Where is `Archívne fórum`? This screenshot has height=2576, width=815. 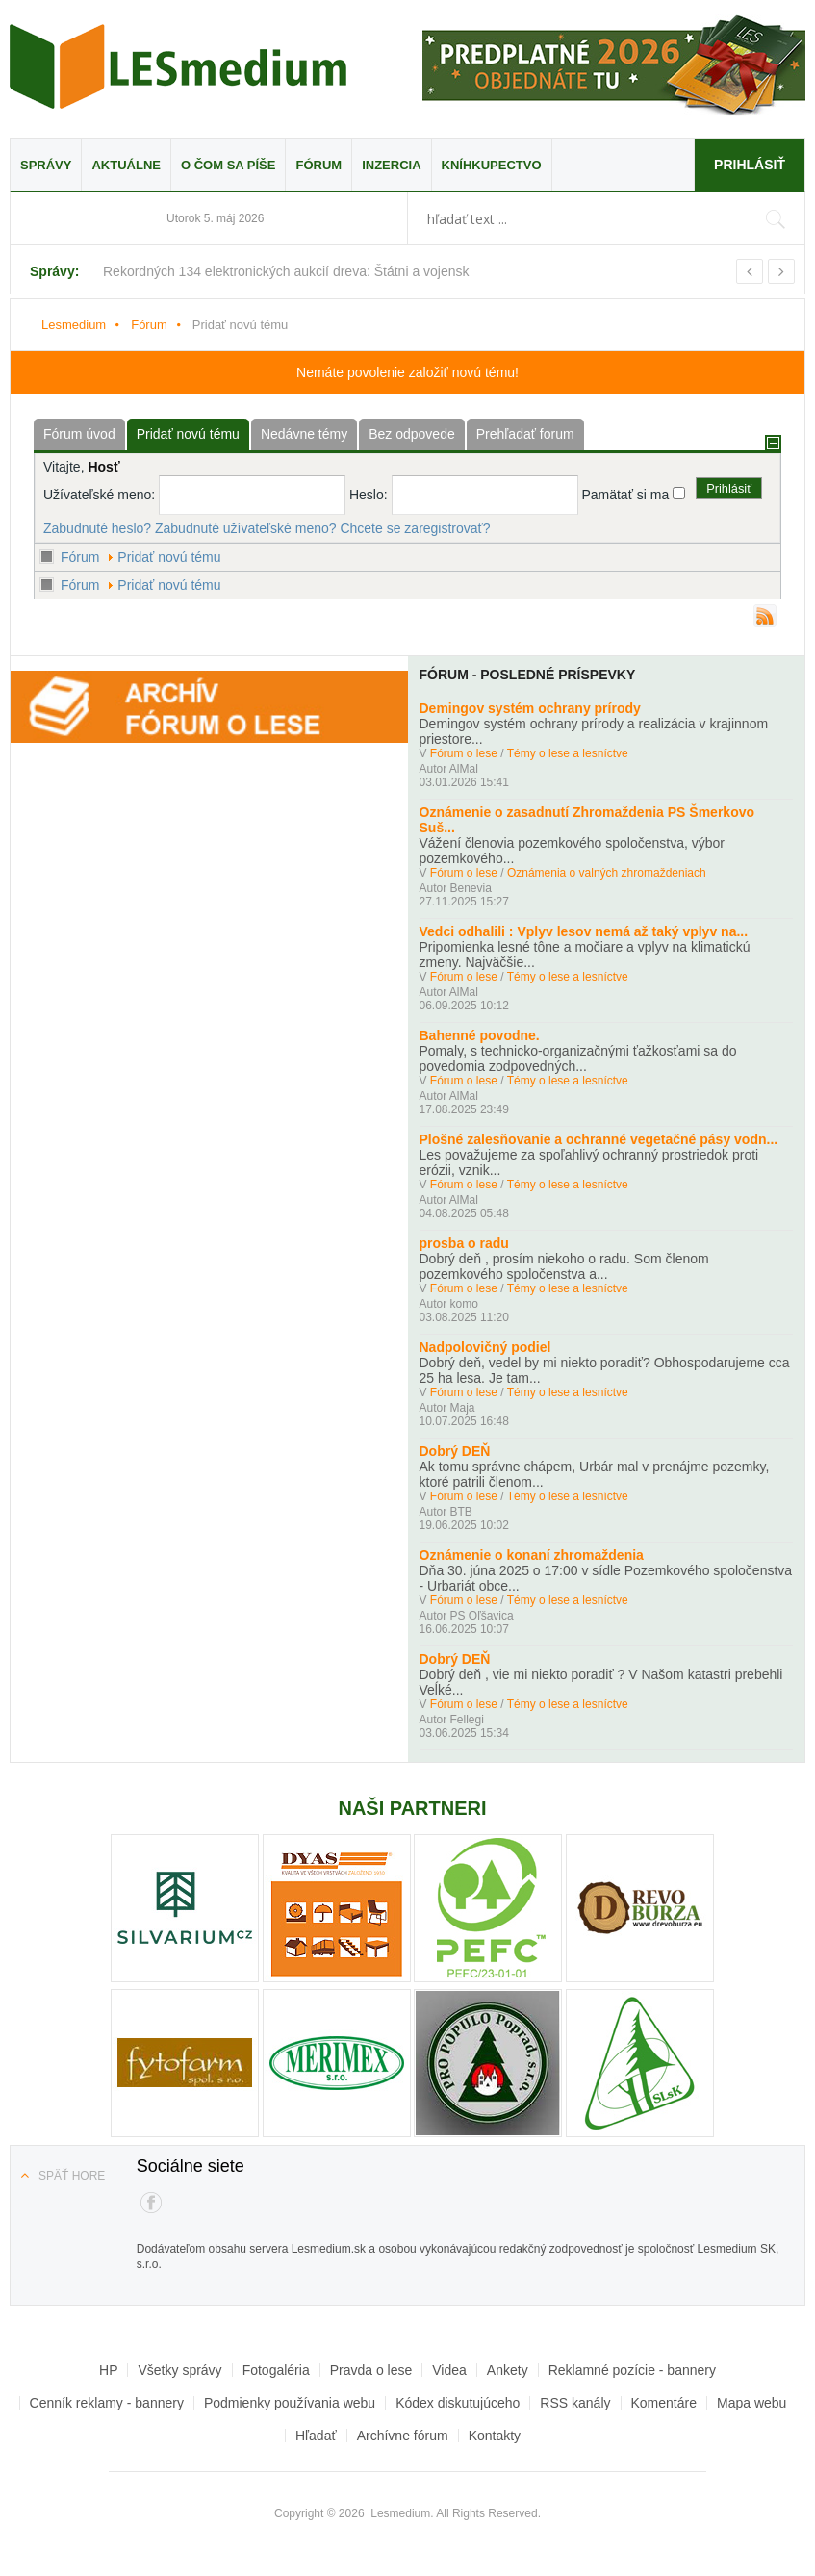 Archívne fórum is located at coordinates (402, 2435).